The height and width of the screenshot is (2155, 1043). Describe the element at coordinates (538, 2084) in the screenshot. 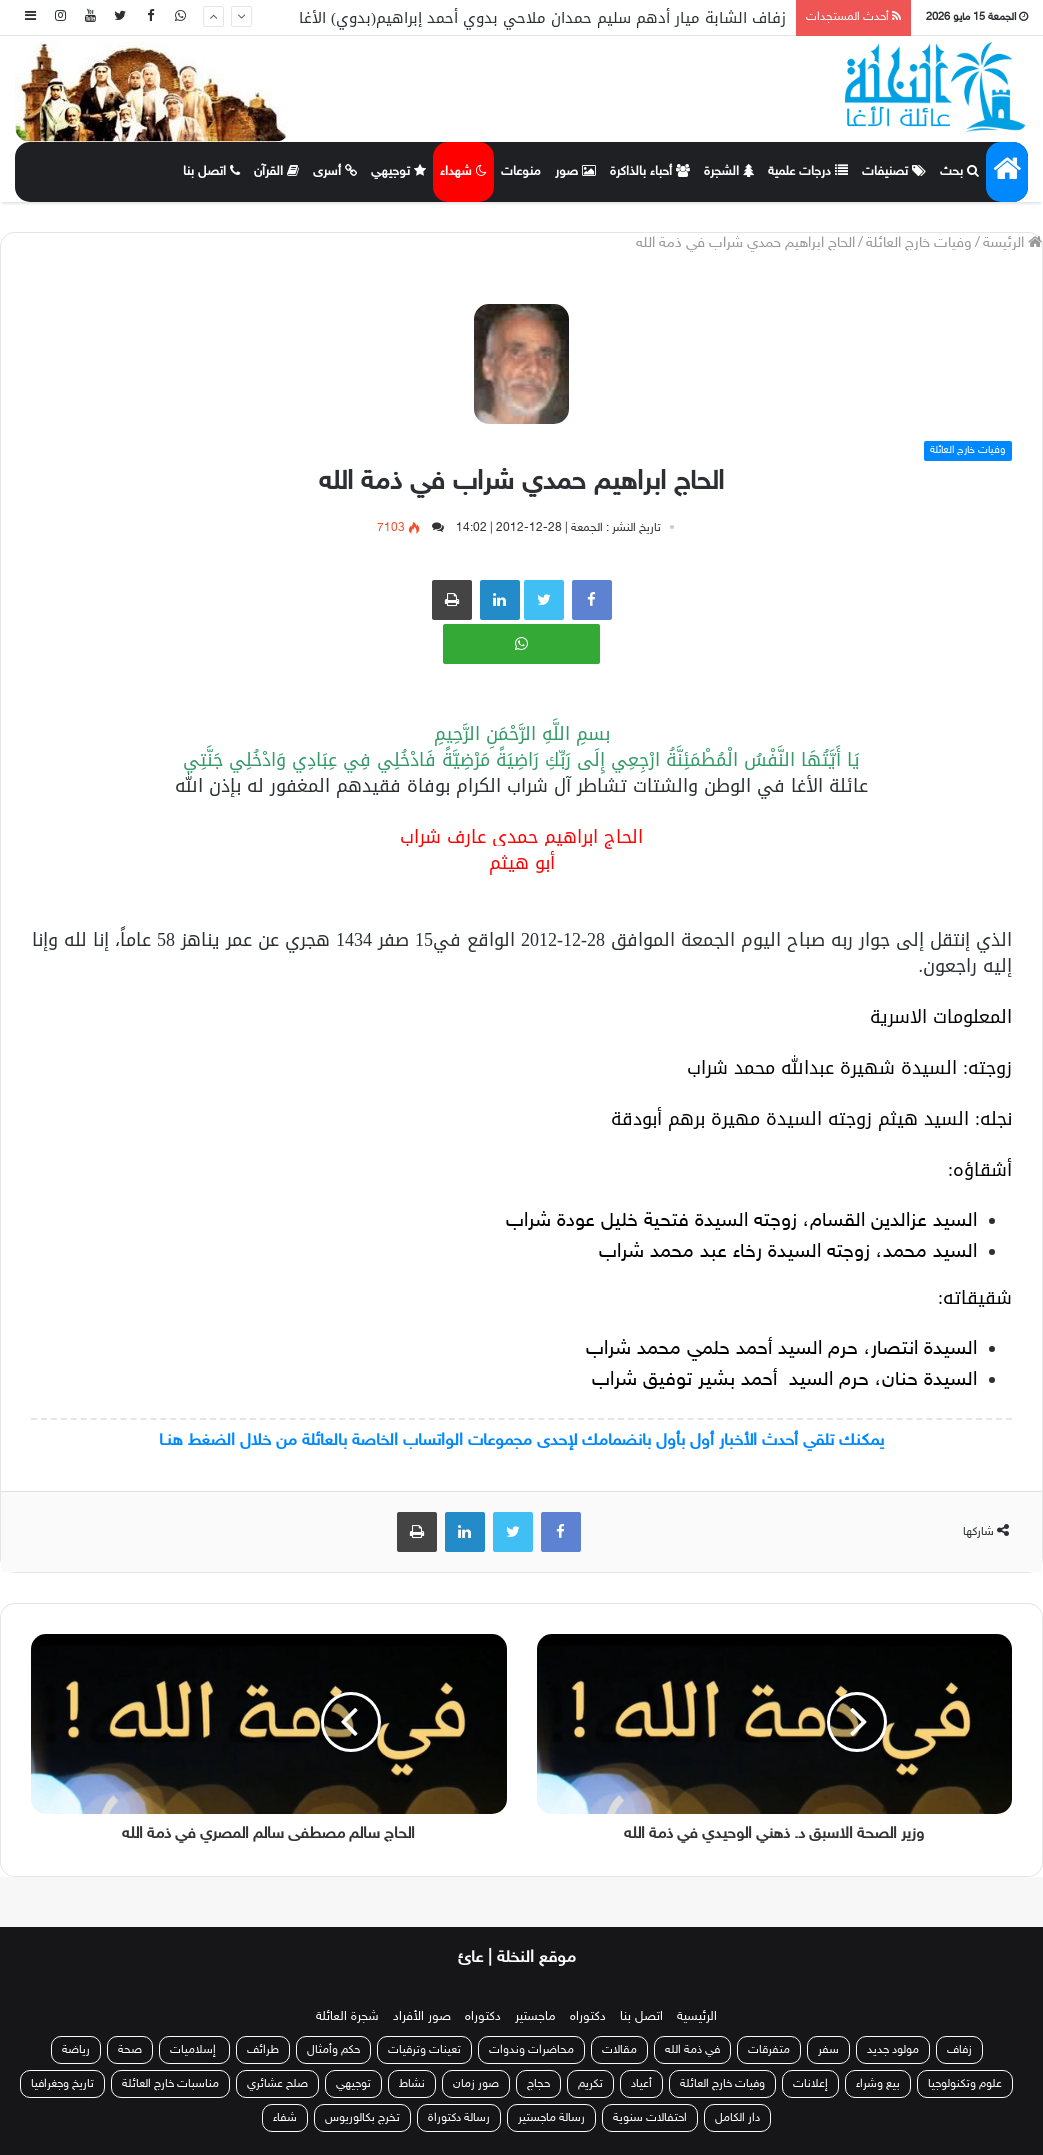

I see `حجاج` at that location.